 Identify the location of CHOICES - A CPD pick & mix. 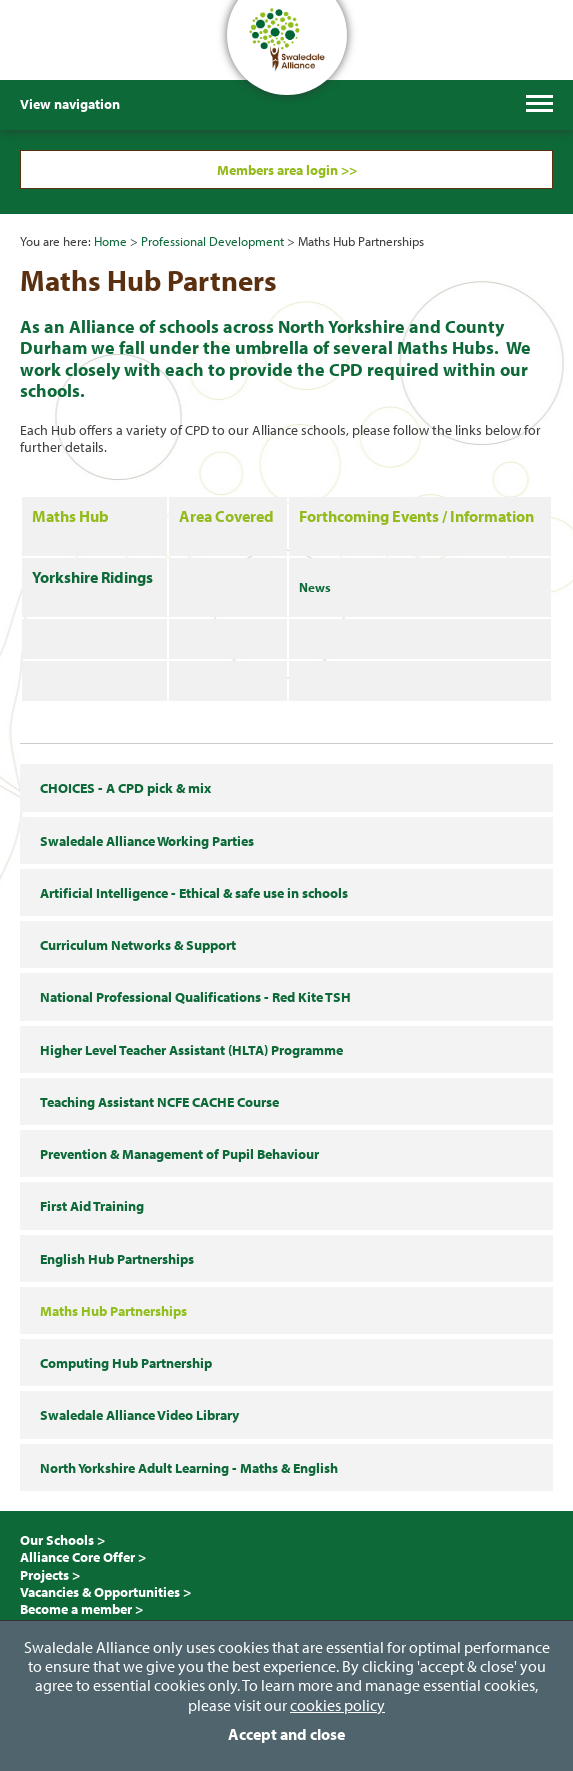
(125, 787).